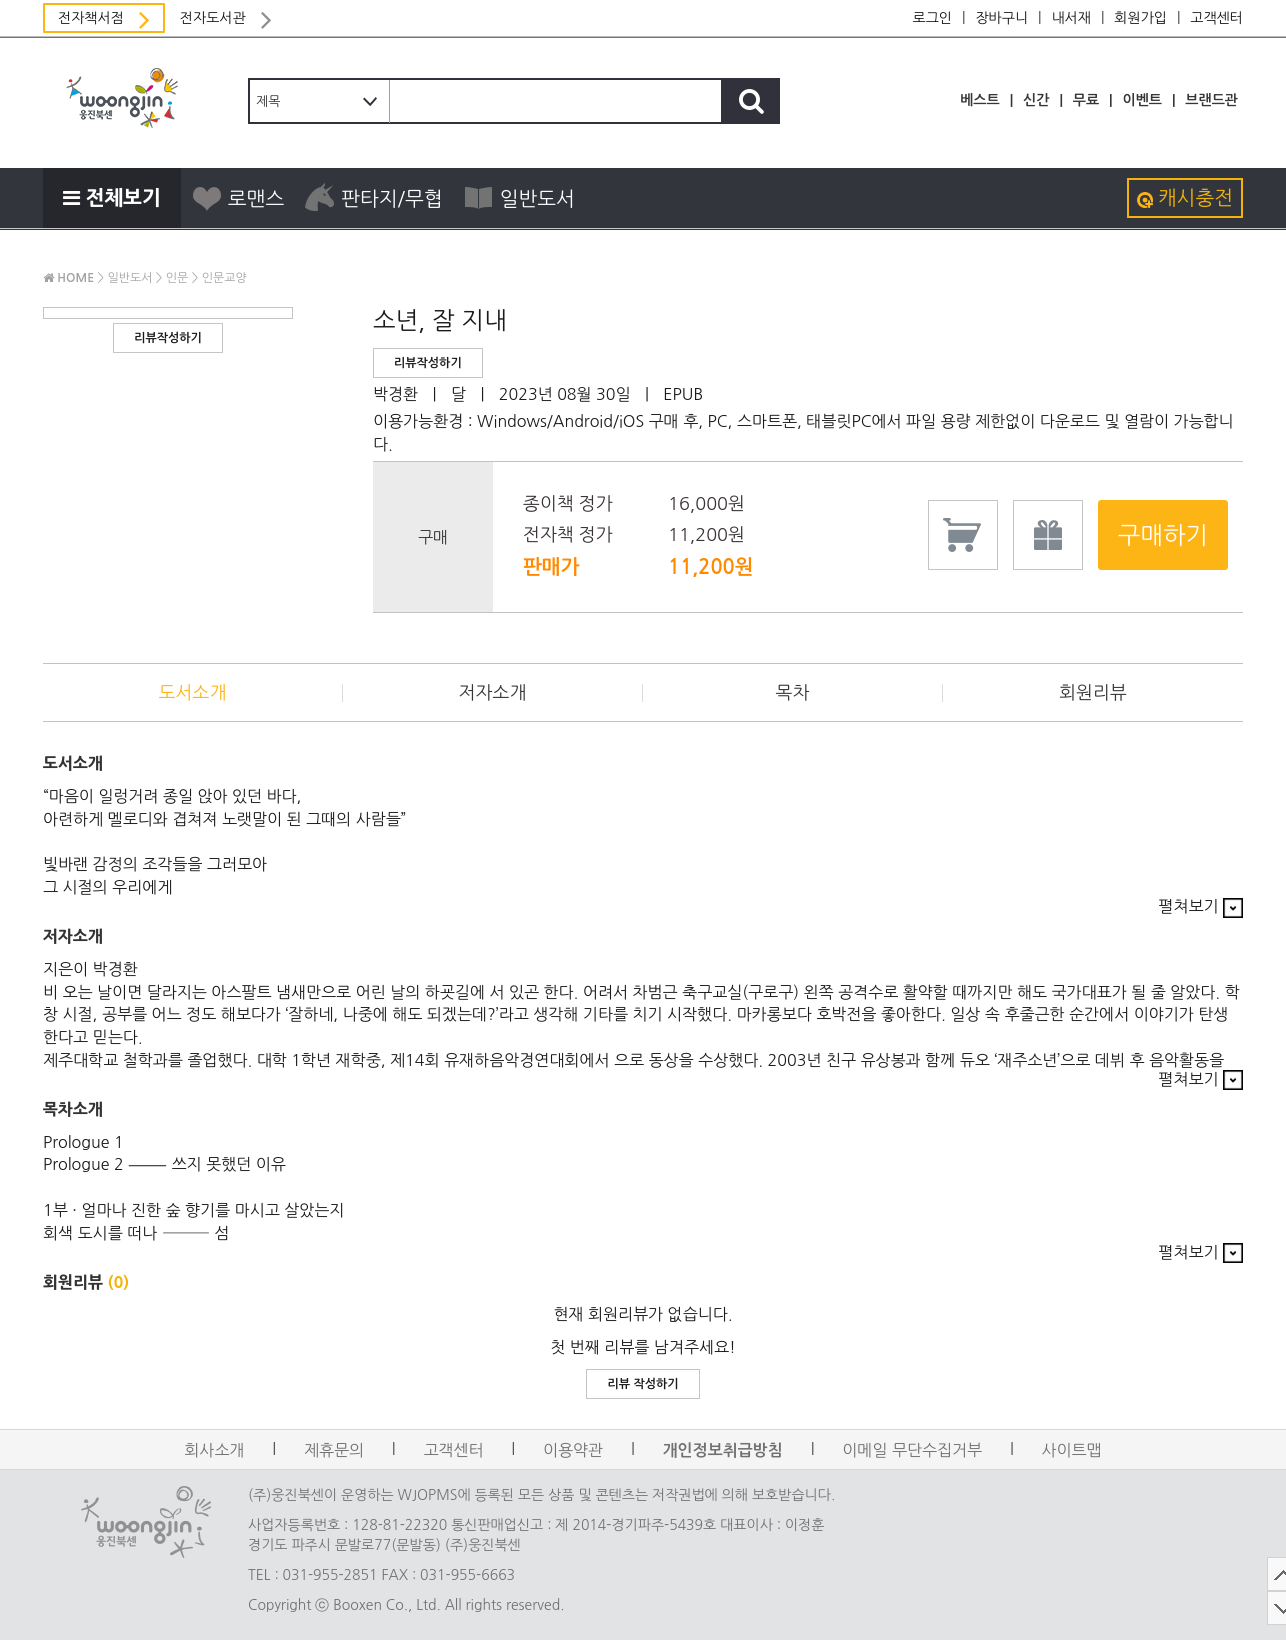  I want to click on 로그인, so click(932, 18).